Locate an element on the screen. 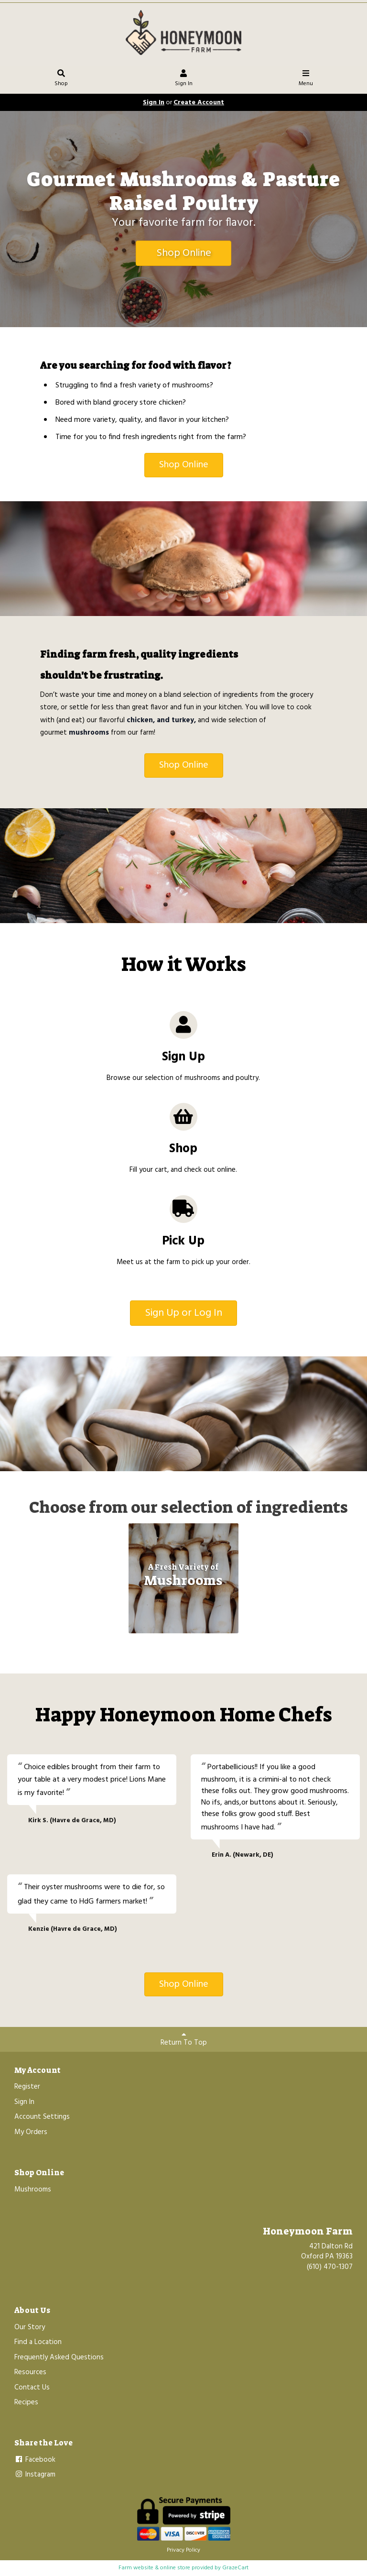 This screenshot has height=2576, width=367. Recipes is located at coordinates (26, 2402).